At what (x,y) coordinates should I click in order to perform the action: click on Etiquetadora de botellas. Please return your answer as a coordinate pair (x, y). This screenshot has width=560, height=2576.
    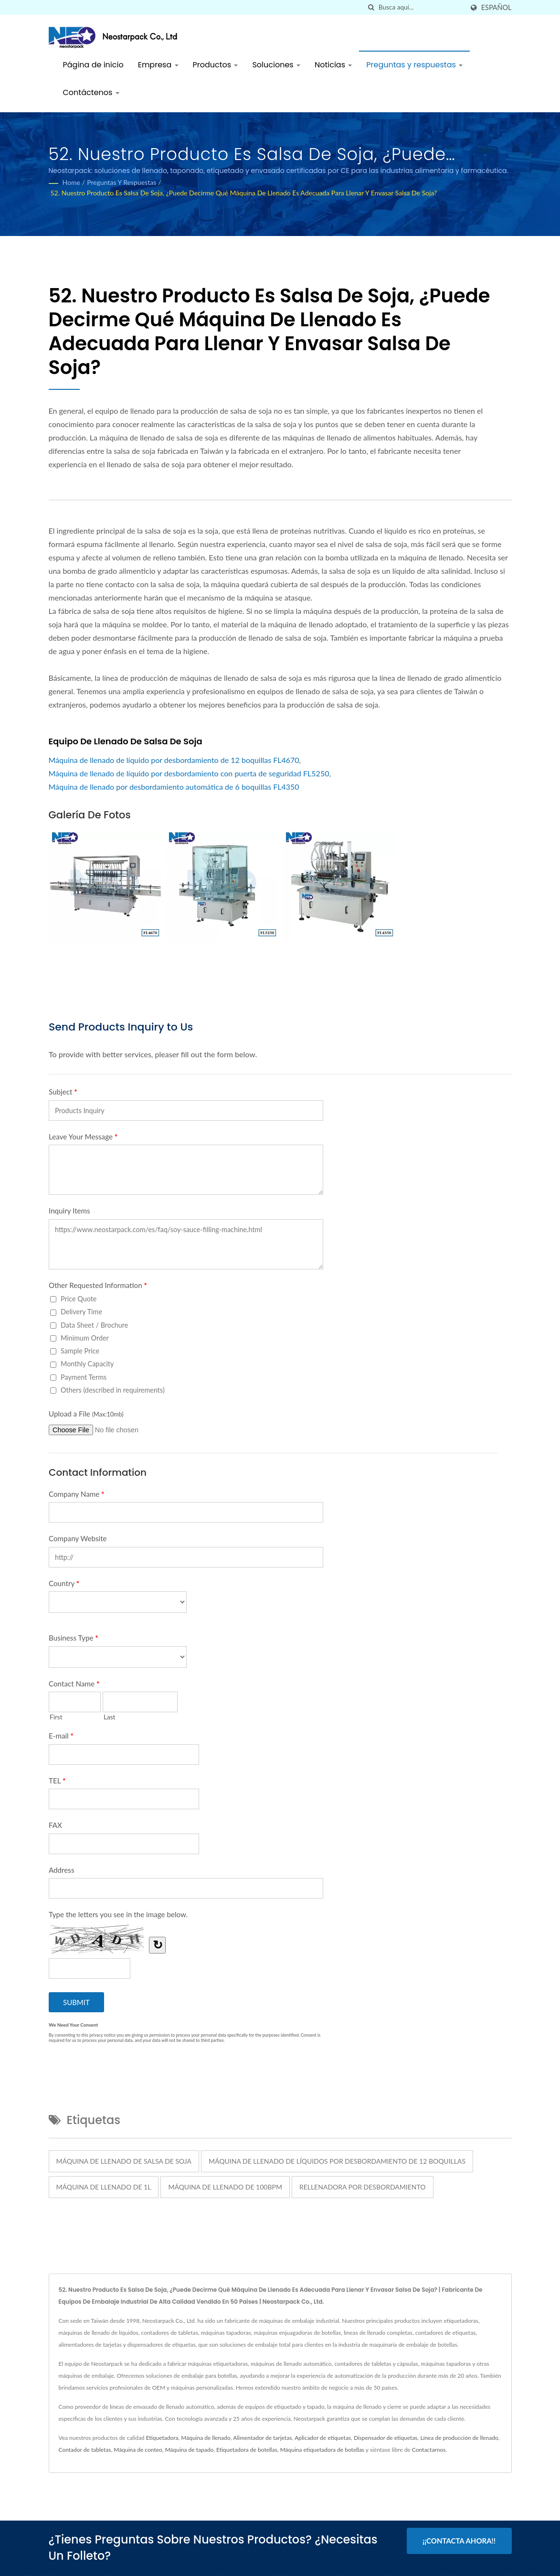
    Looking at the image, I should click on (246, 2449).